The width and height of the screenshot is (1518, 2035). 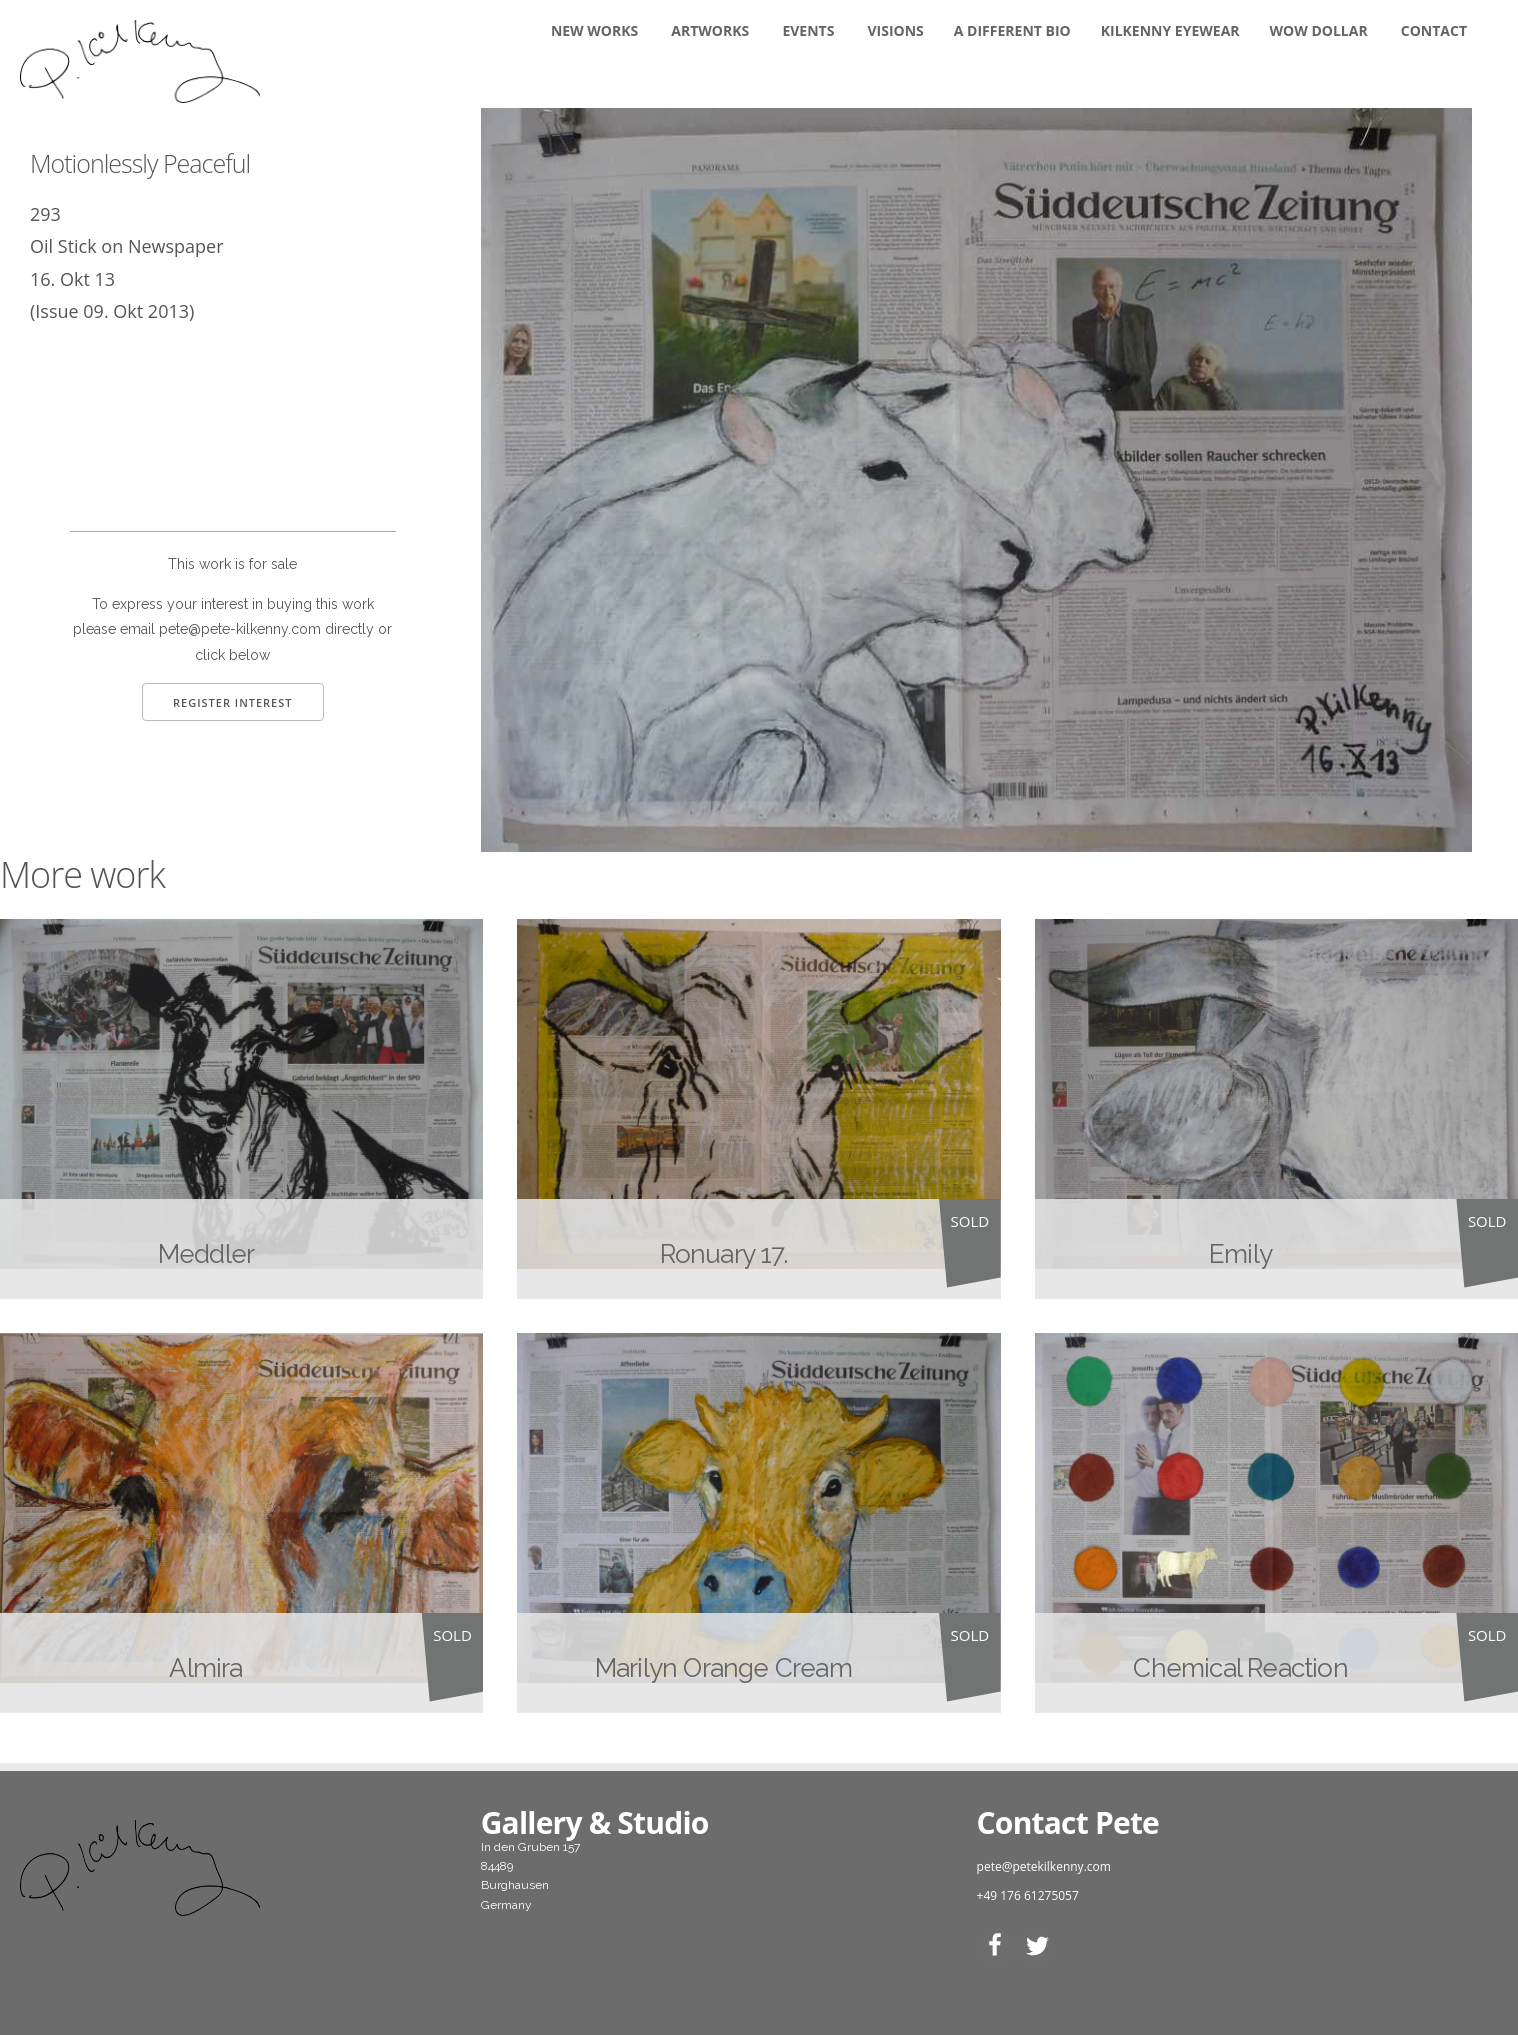 I want to click on Visions, so click(x=896, y=30).